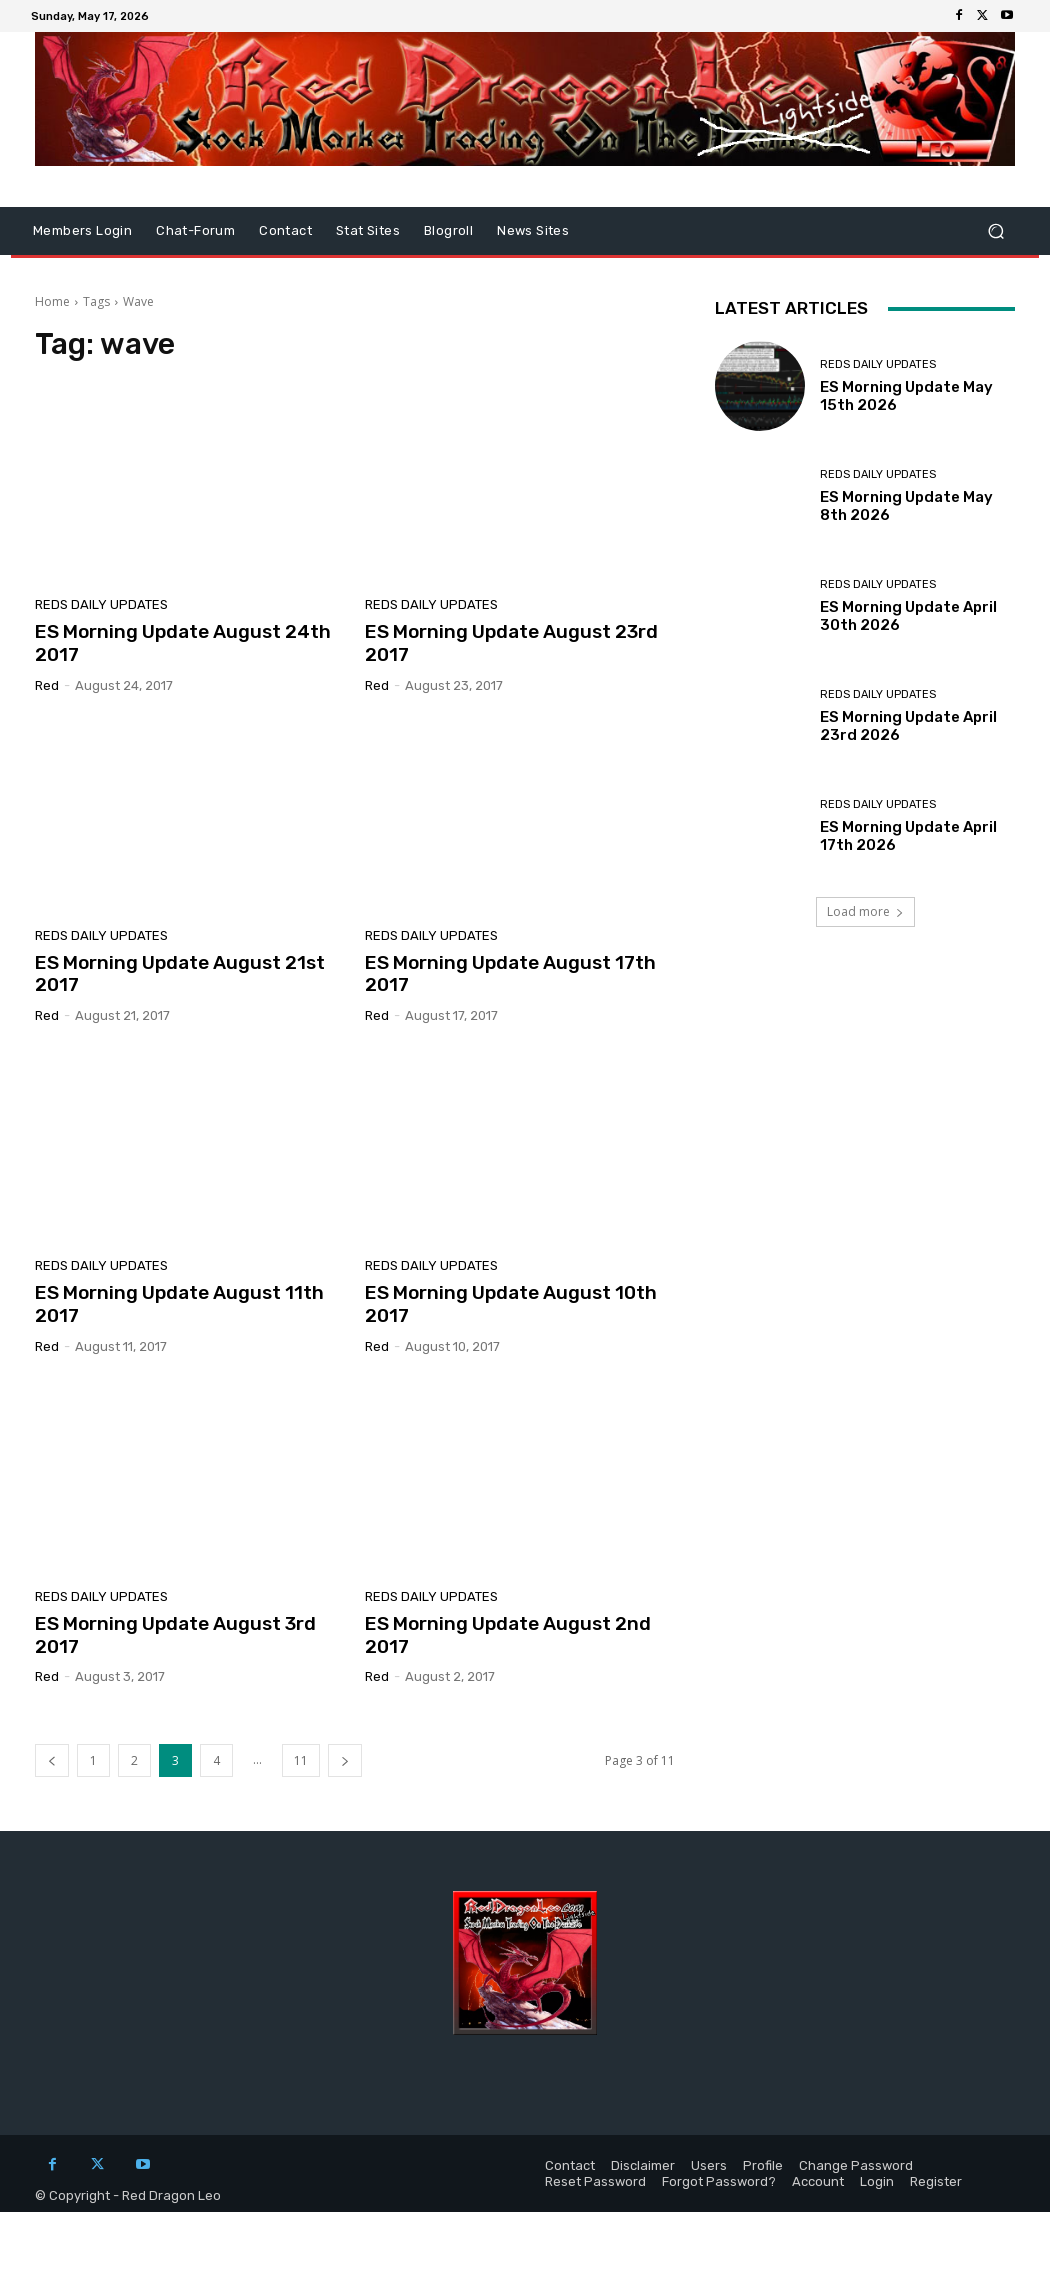 The height and width of the screenshot is (2273, 1050). I want to click on Change Password, so click(856, 2165).